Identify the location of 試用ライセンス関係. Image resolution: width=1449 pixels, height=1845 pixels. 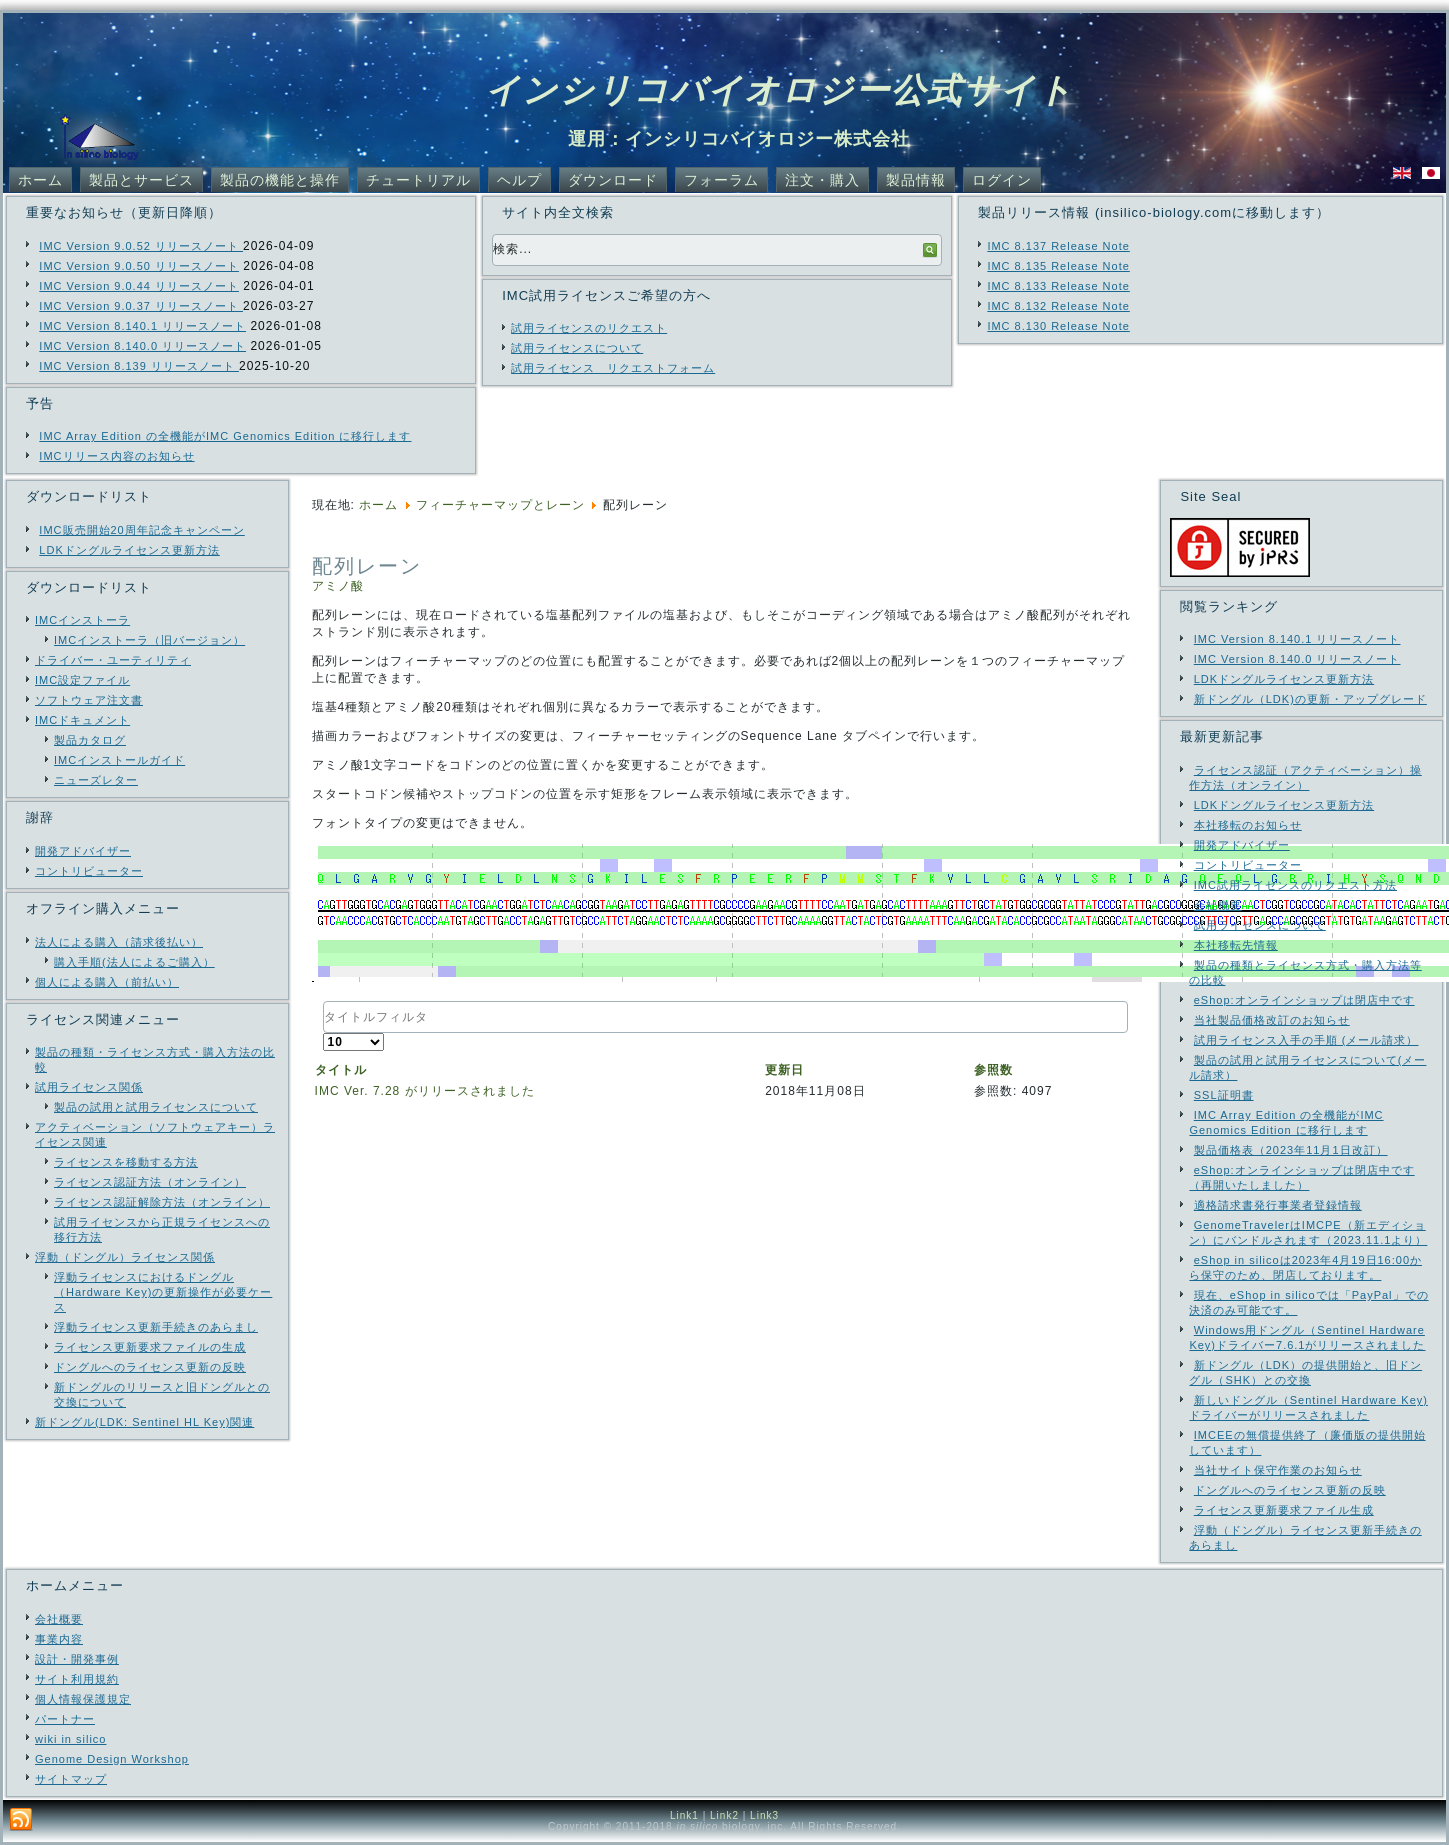
(89, 1087).